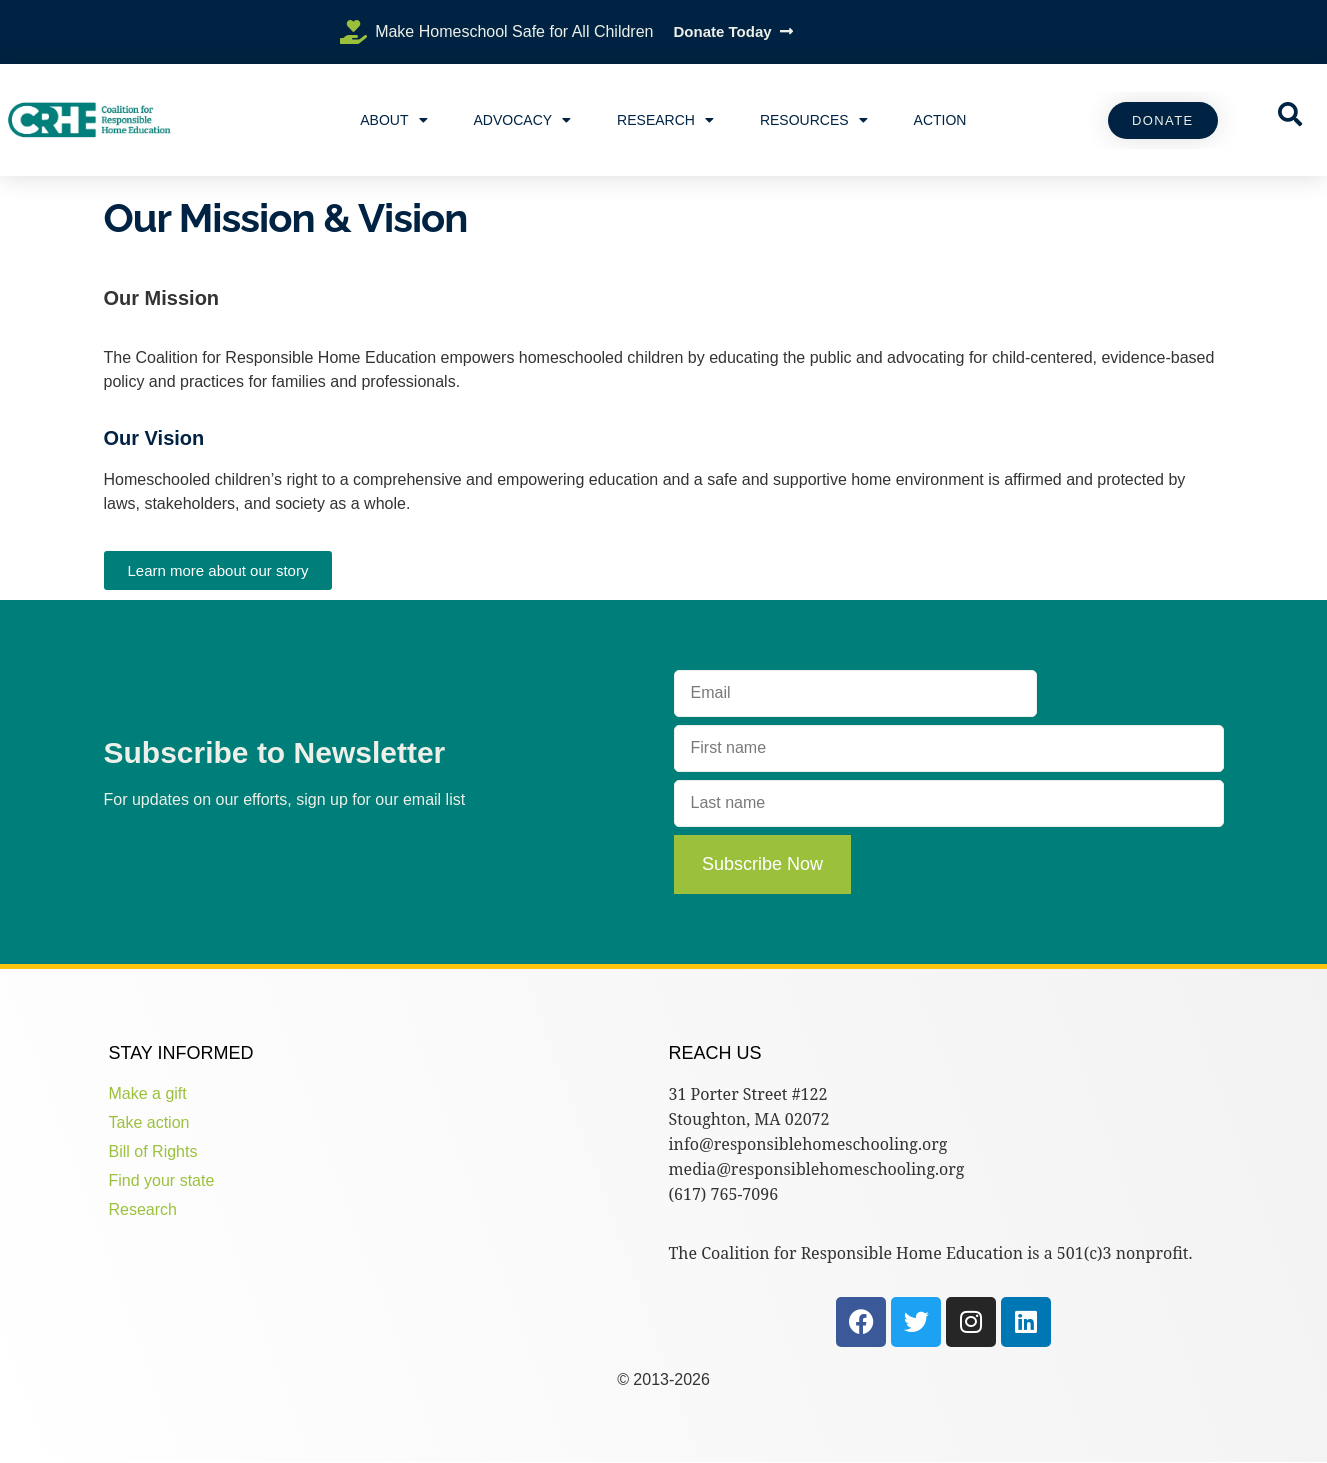 Image resolution: width=1327 pixels, height=1463 pixels. I want to click on Advocacy, so click(523, 120).